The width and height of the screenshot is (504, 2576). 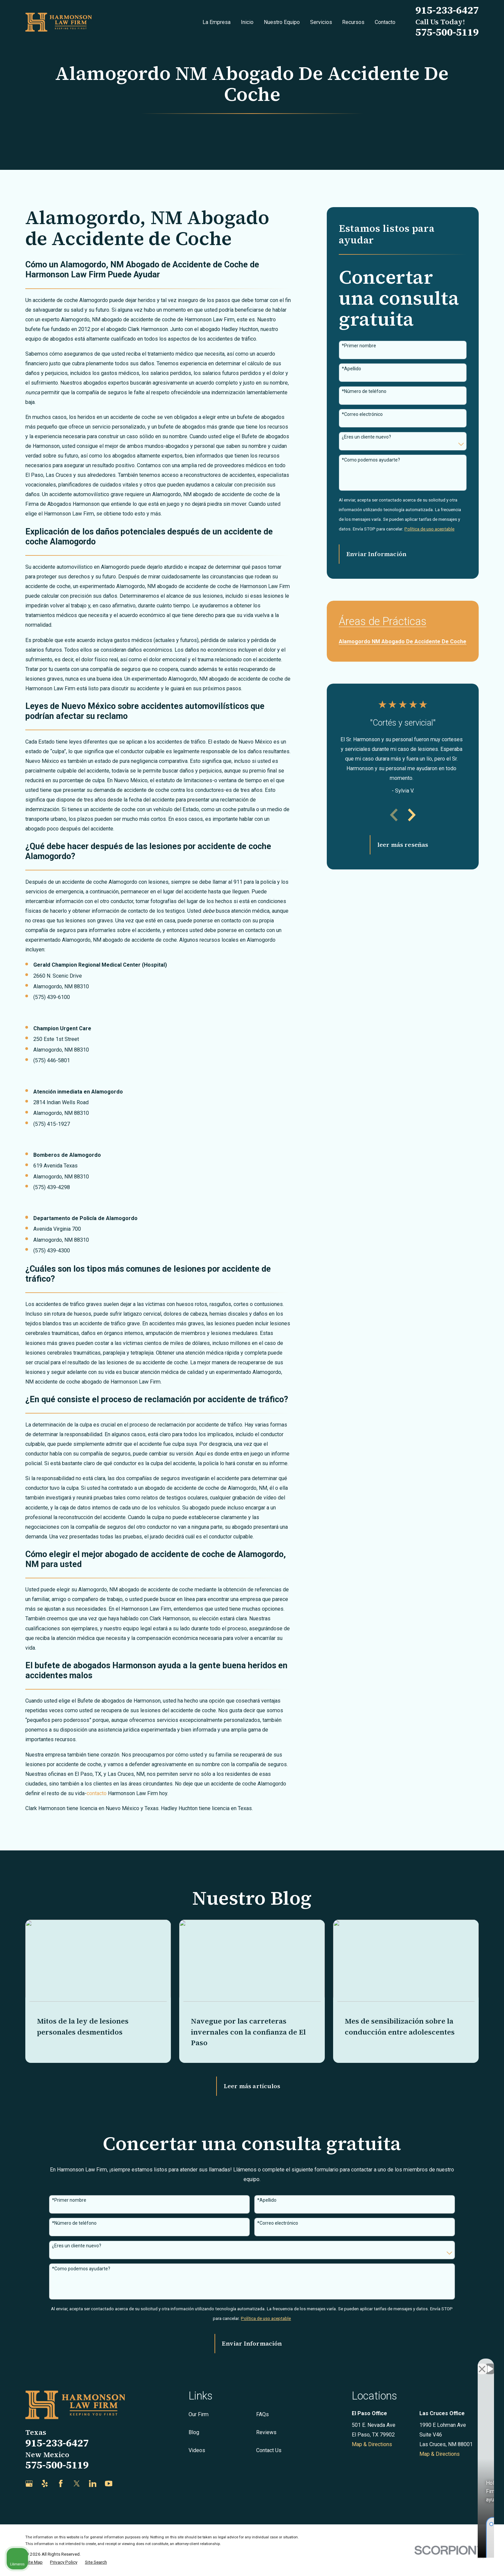 I want to click on [YouTube], so click(x=109, y=2483).